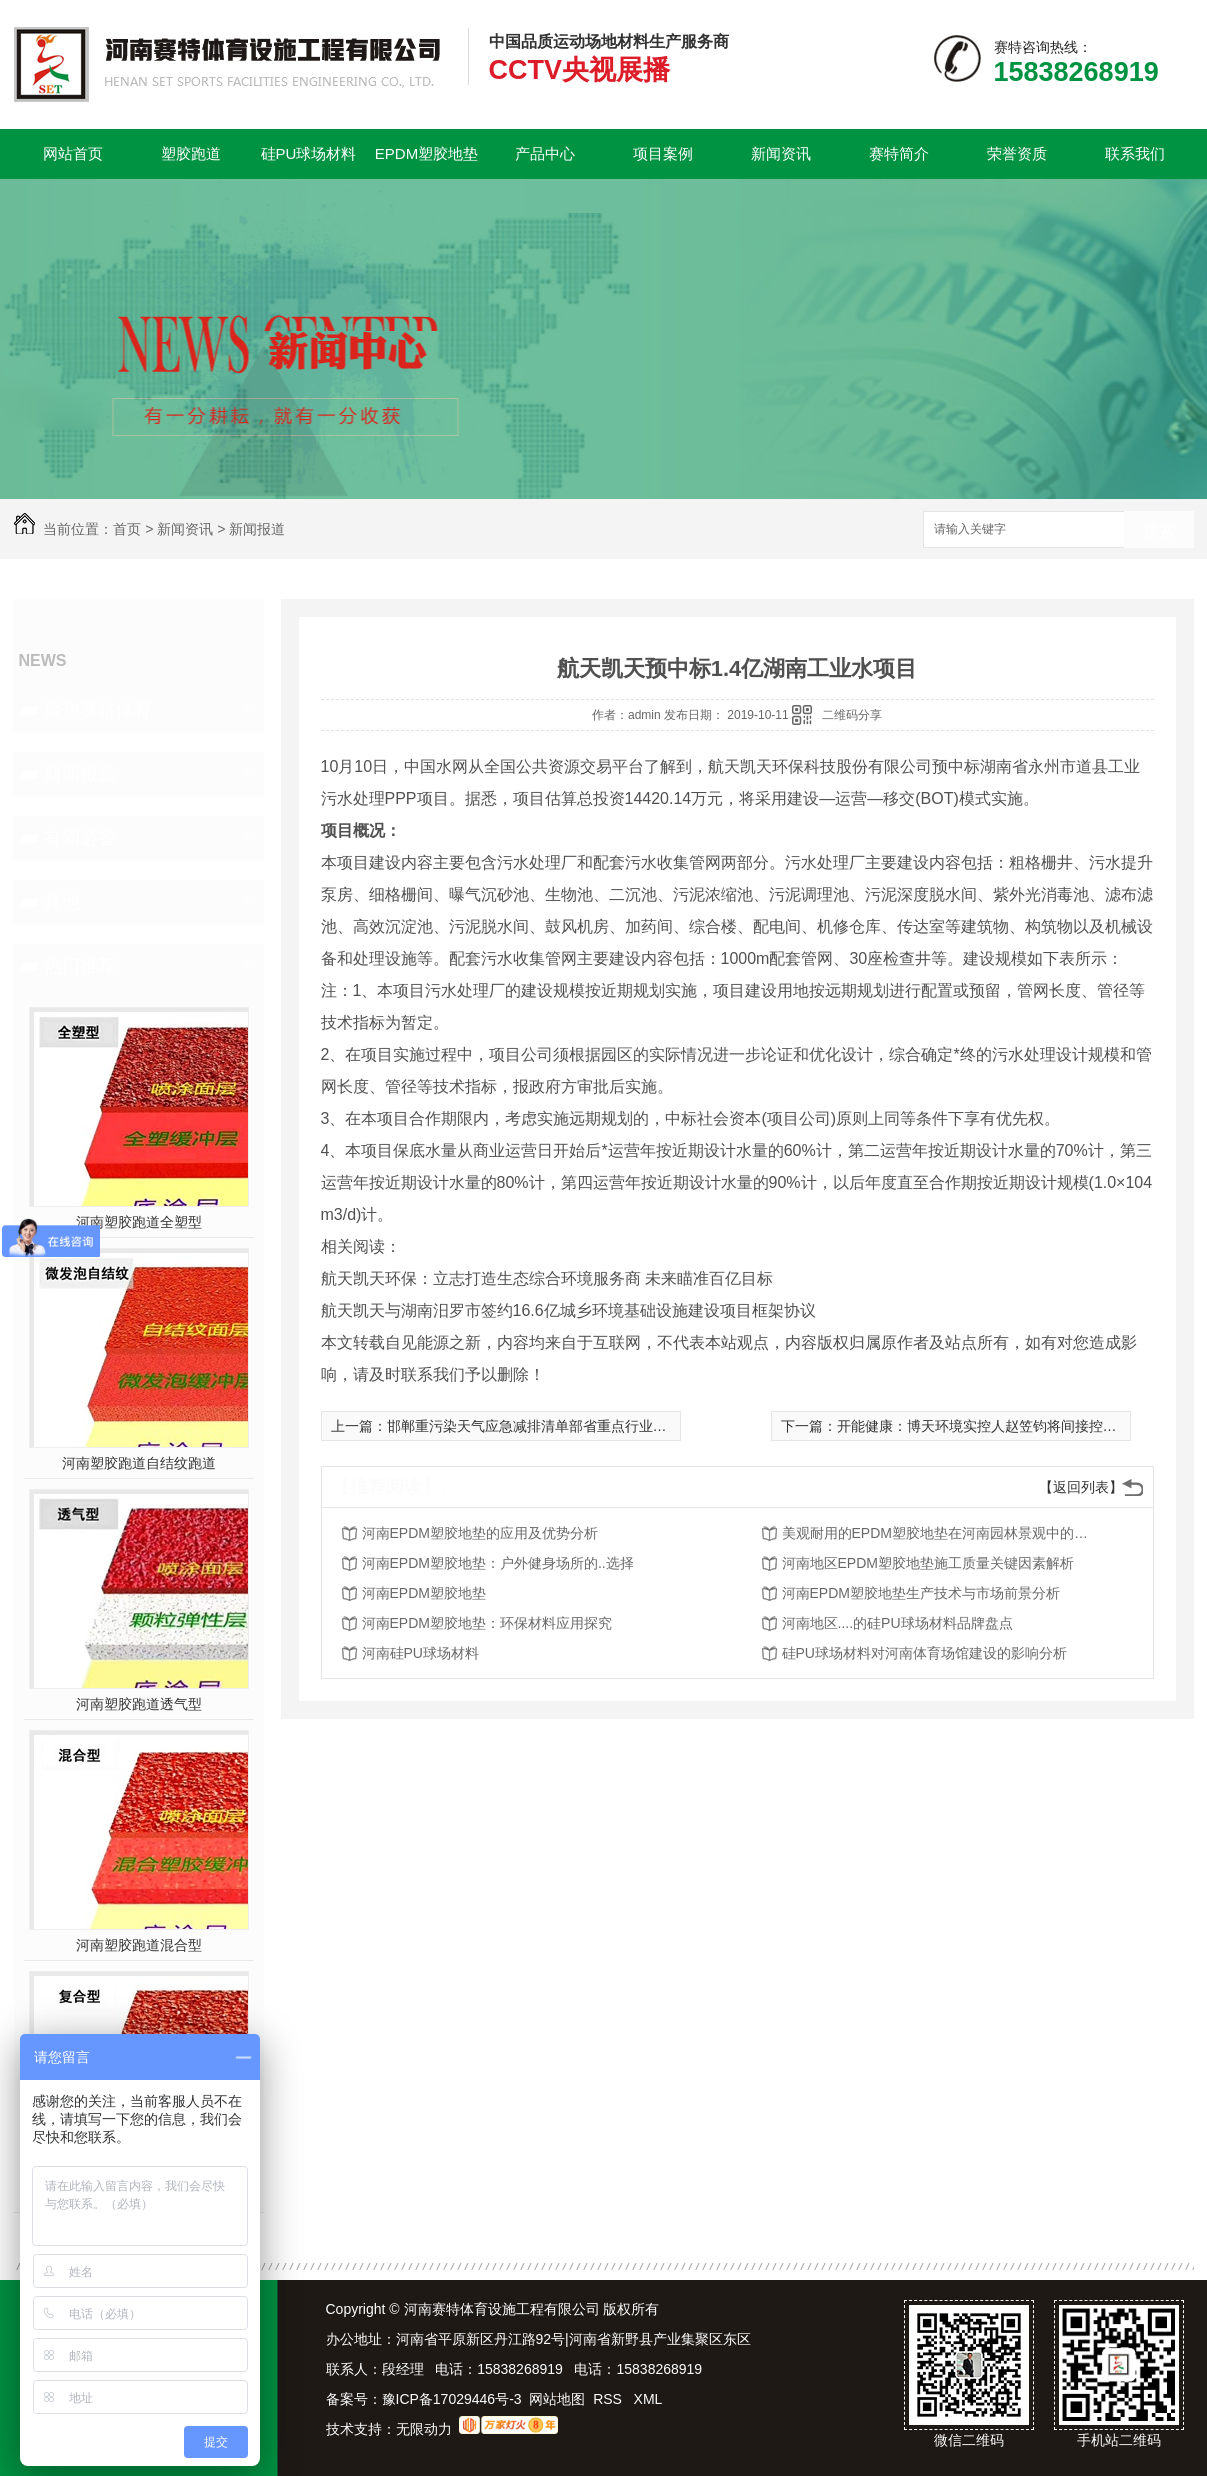 The height and width of the screenshot is (2476, 1207). What do you see at coordinates (191, 153) in the screenshot?
I see `塑胶跑道` at bounding box center [191, 153].